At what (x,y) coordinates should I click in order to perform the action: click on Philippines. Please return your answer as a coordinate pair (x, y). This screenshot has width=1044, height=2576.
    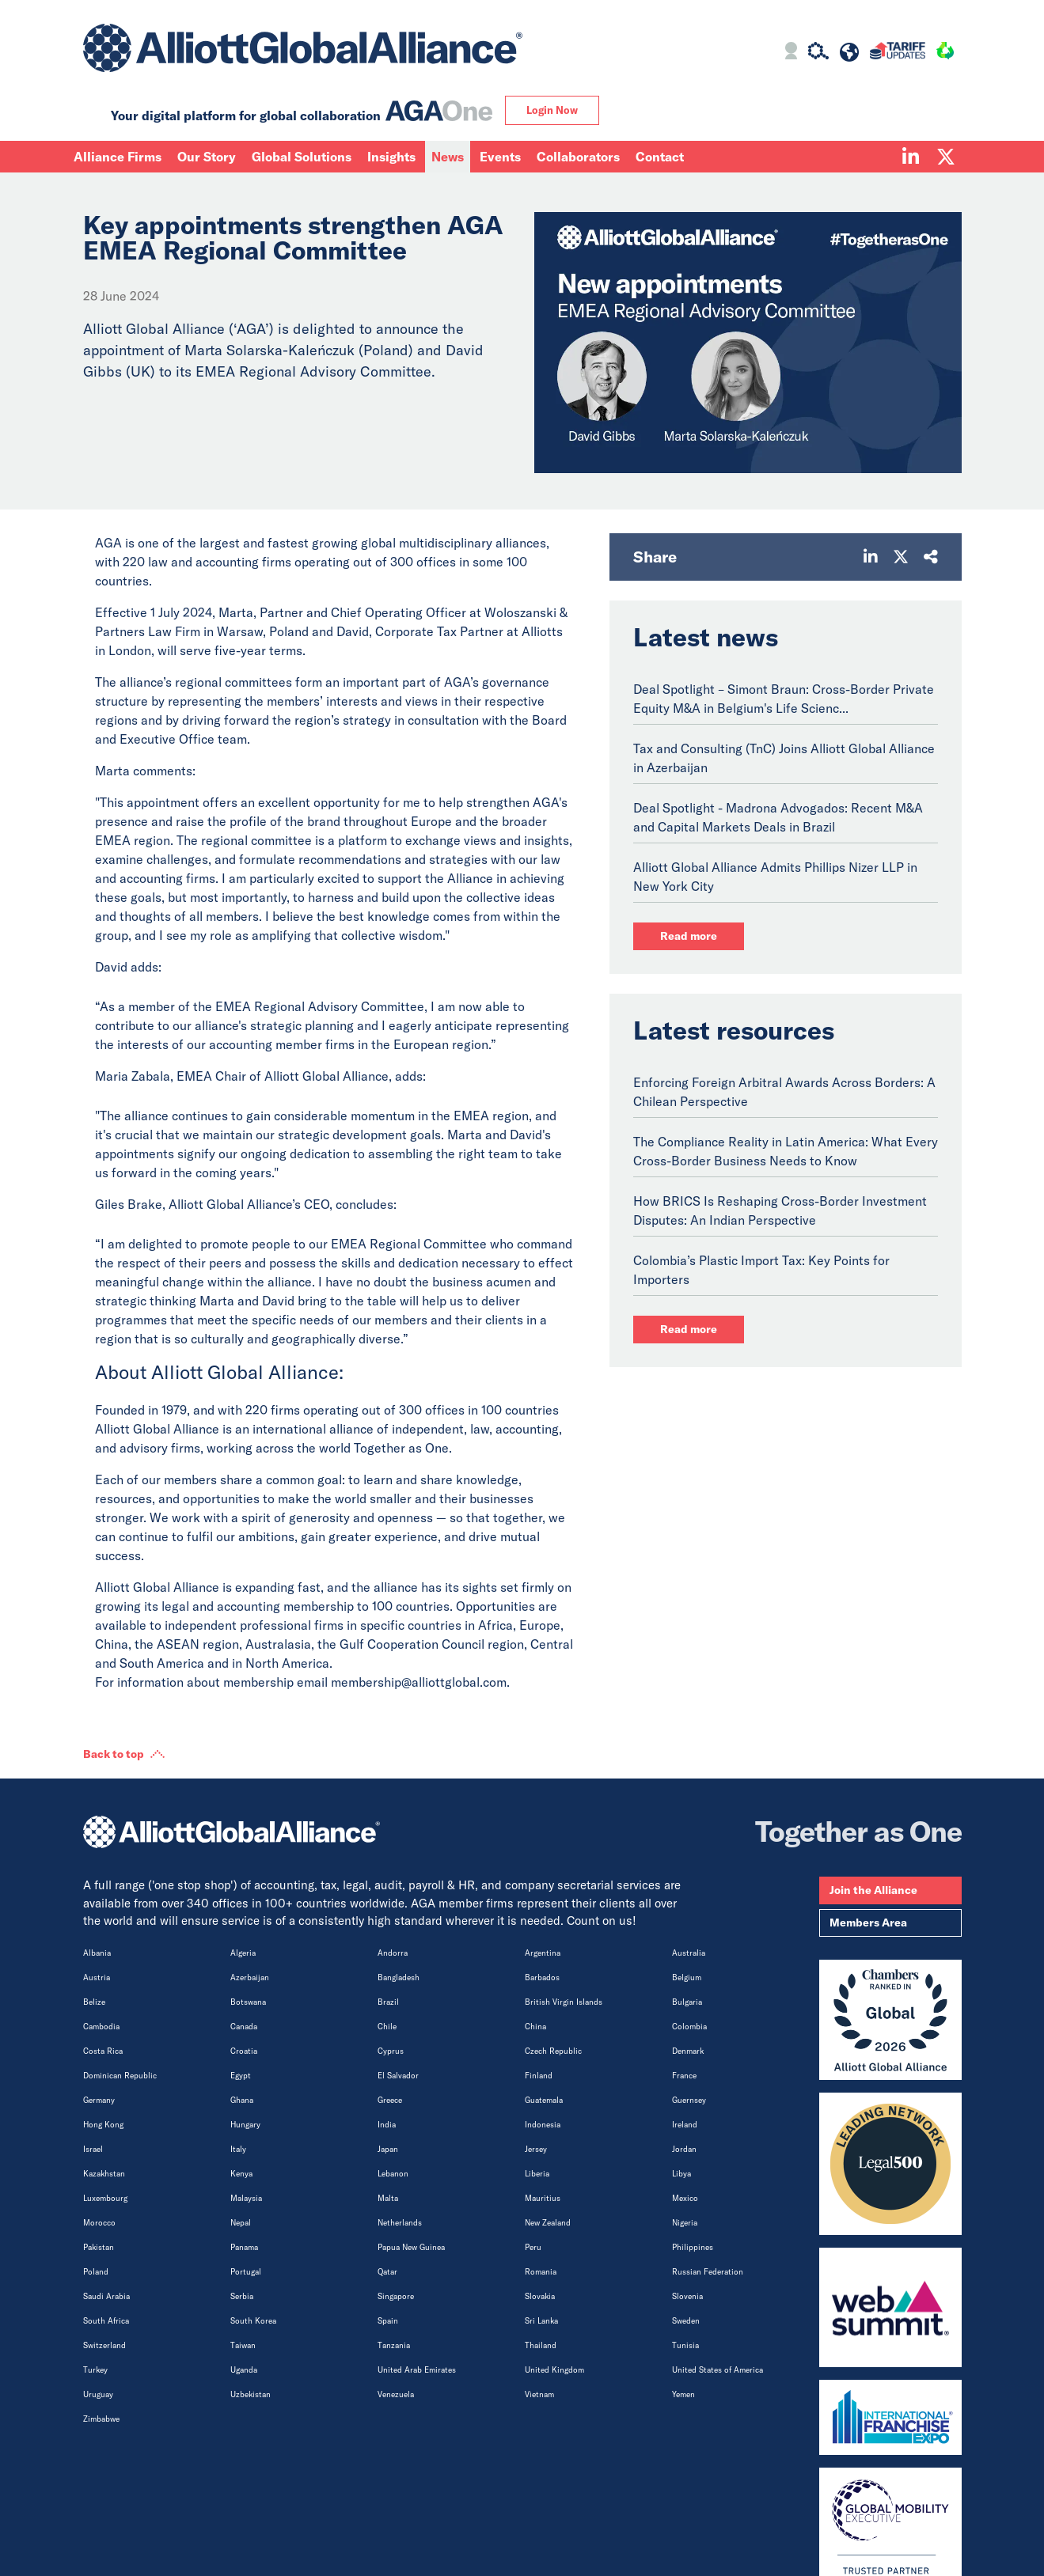
    Looking at the image, I should click on (692, 2247).